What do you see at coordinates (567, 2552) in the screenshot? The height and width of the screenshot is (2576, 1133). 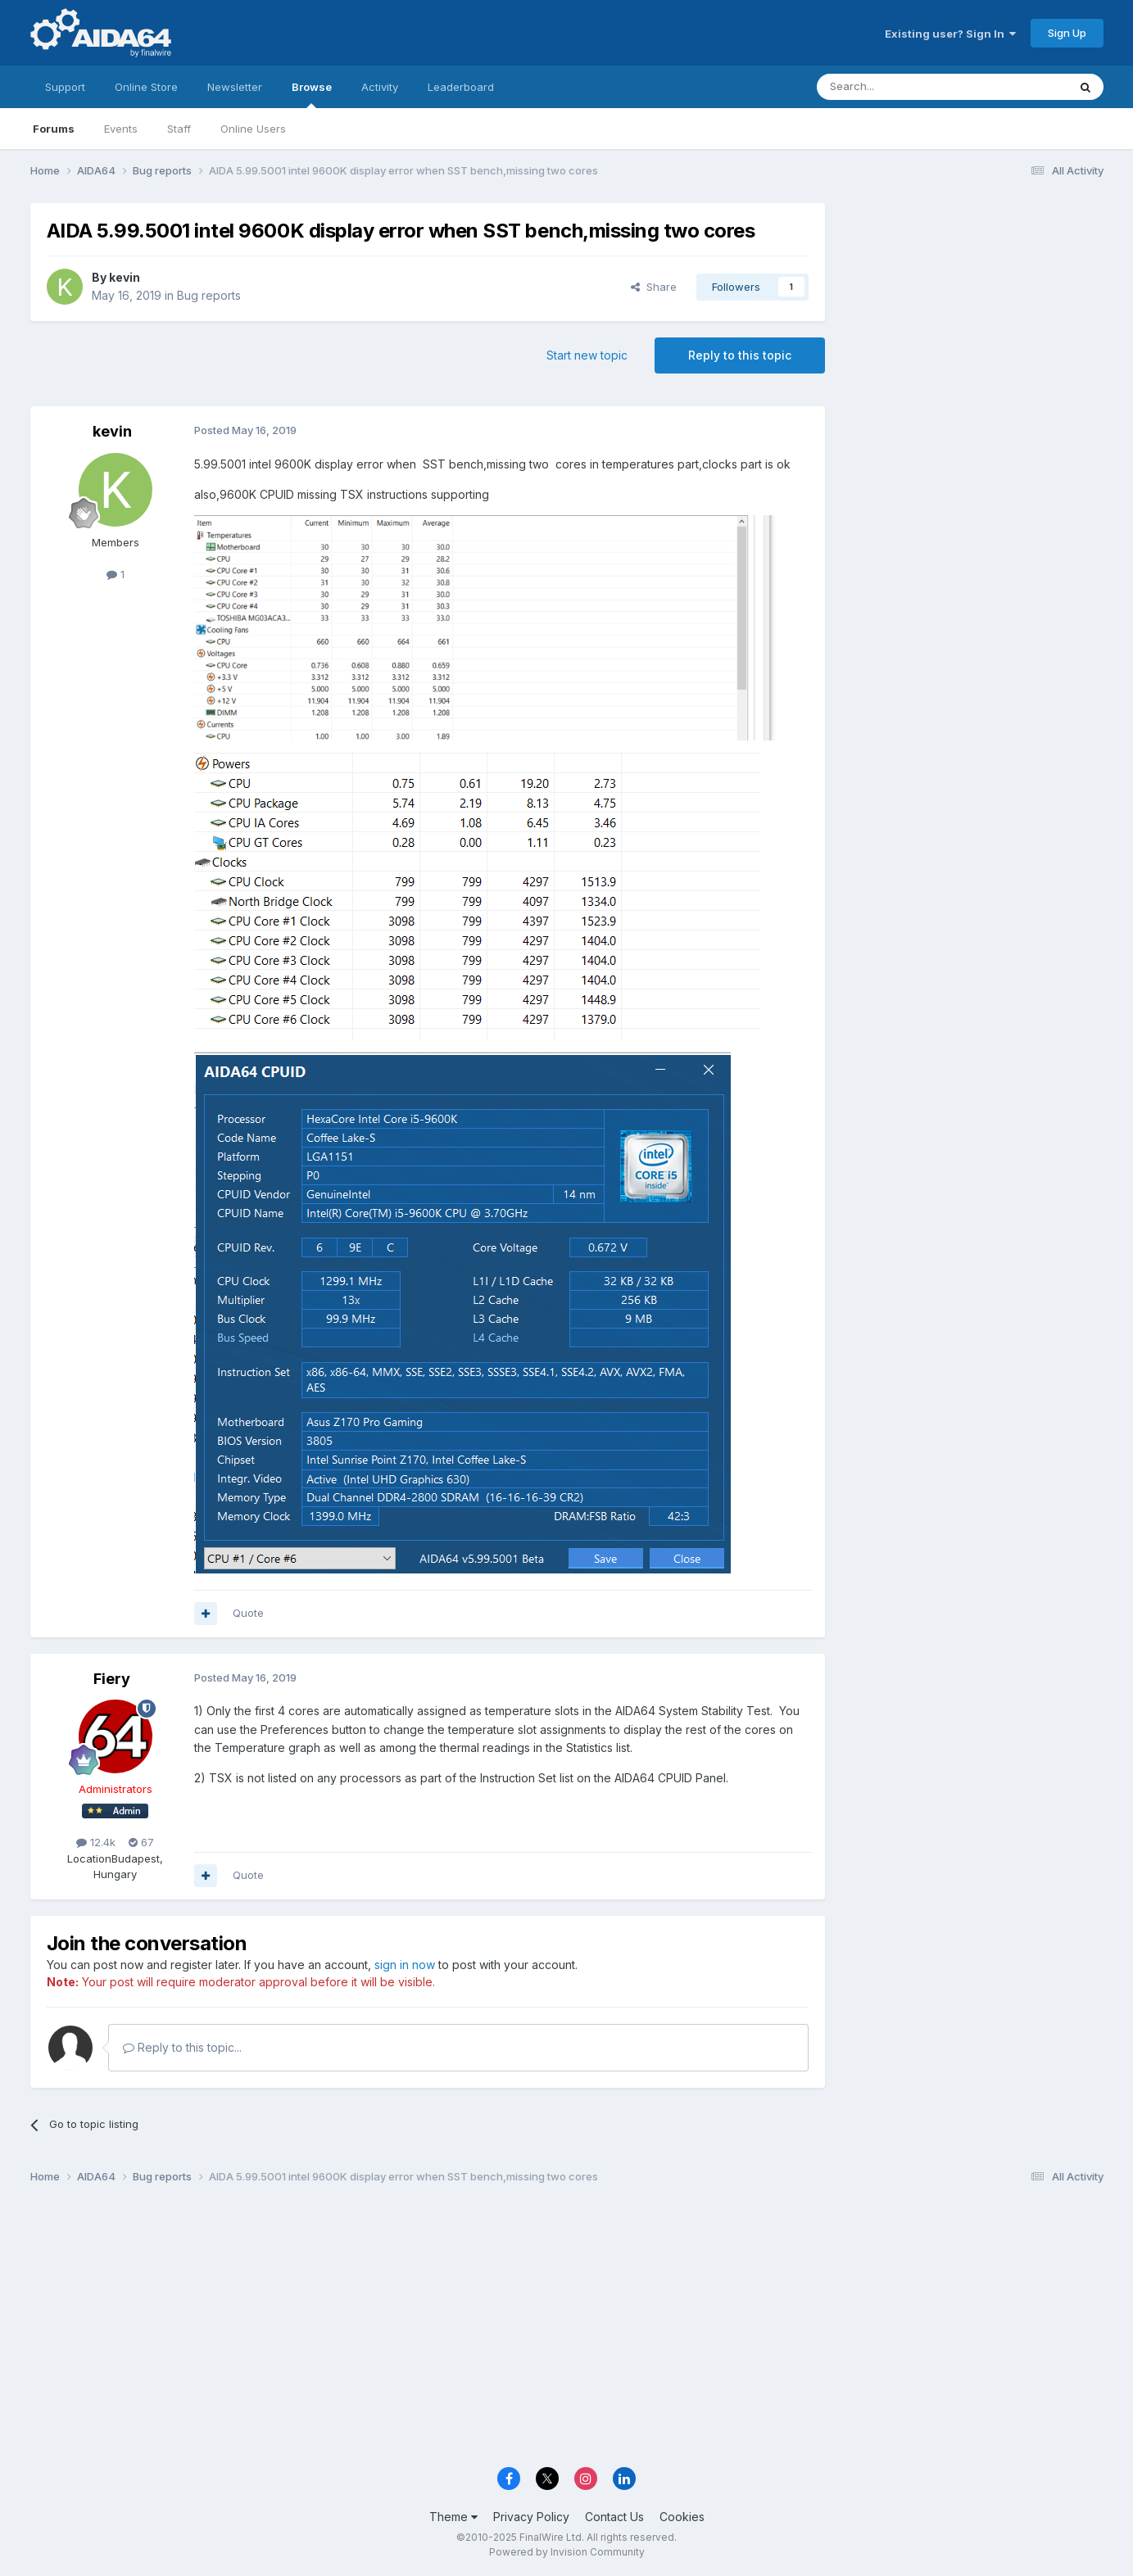 I see `Powered by Invision Community` at bounding box center [567, 2552].